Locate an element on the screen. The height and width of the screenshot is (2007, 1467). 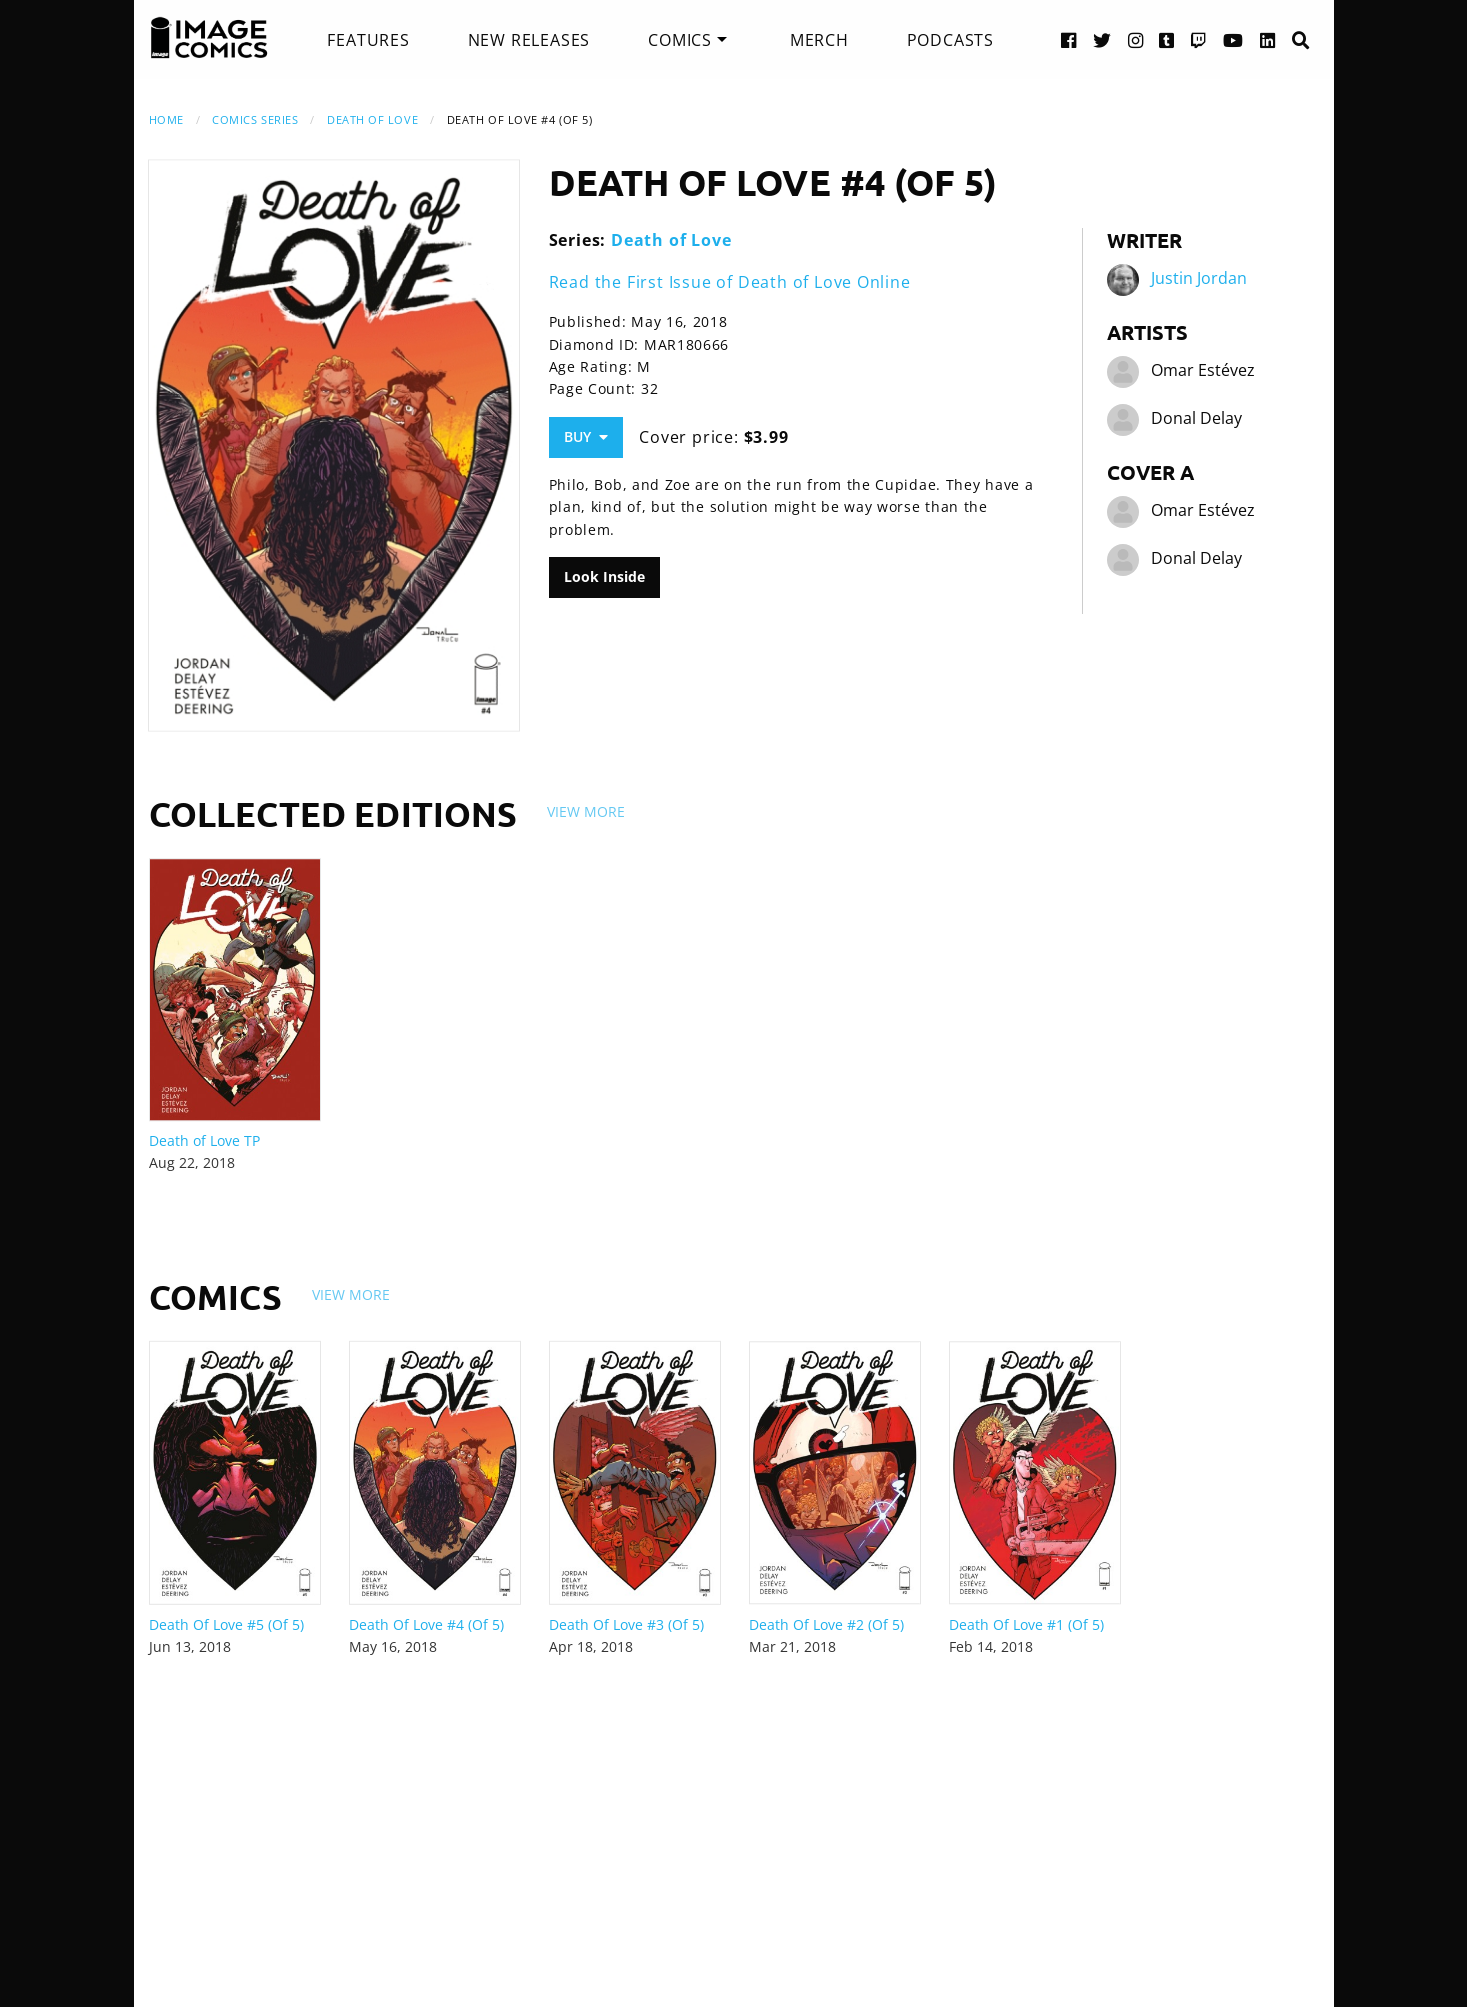
[Facebook link] is located at coordinates (1069, 39).